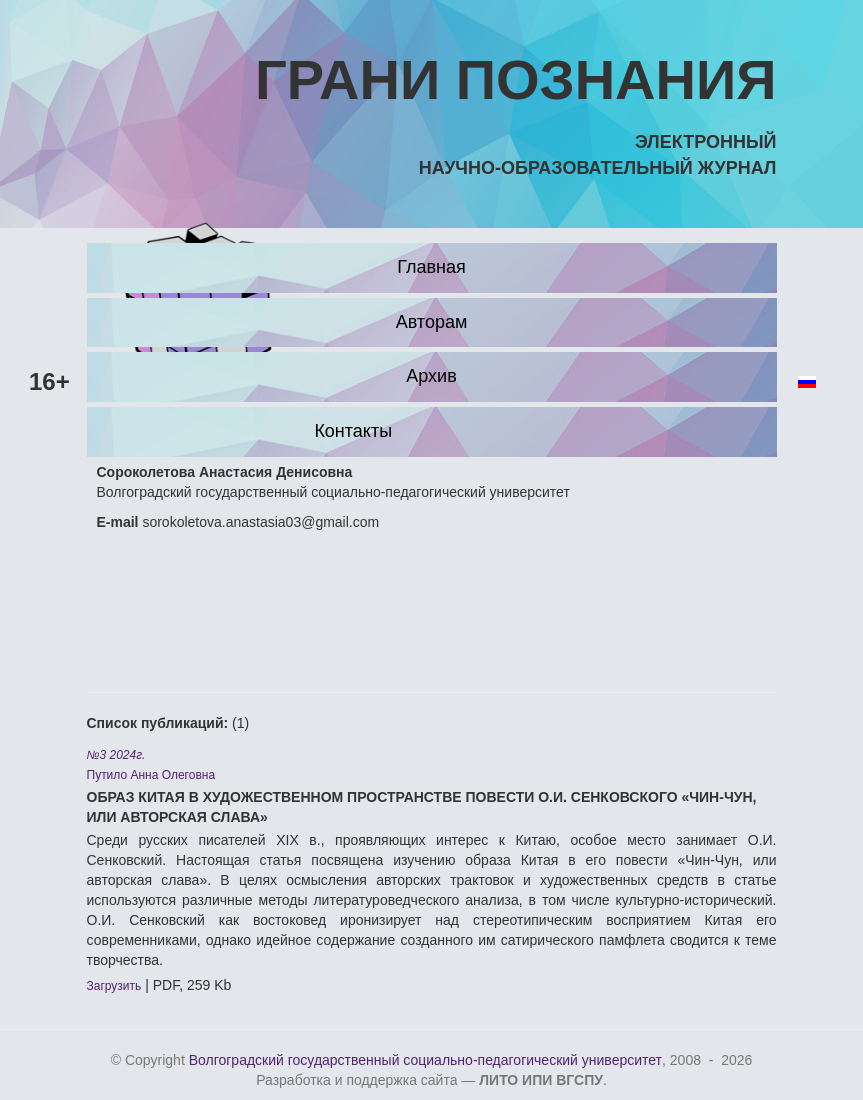  What do you see at coordinates (431, 267) in the screenshot?
I see `Главная [button]` at bounding box center [431, 267].